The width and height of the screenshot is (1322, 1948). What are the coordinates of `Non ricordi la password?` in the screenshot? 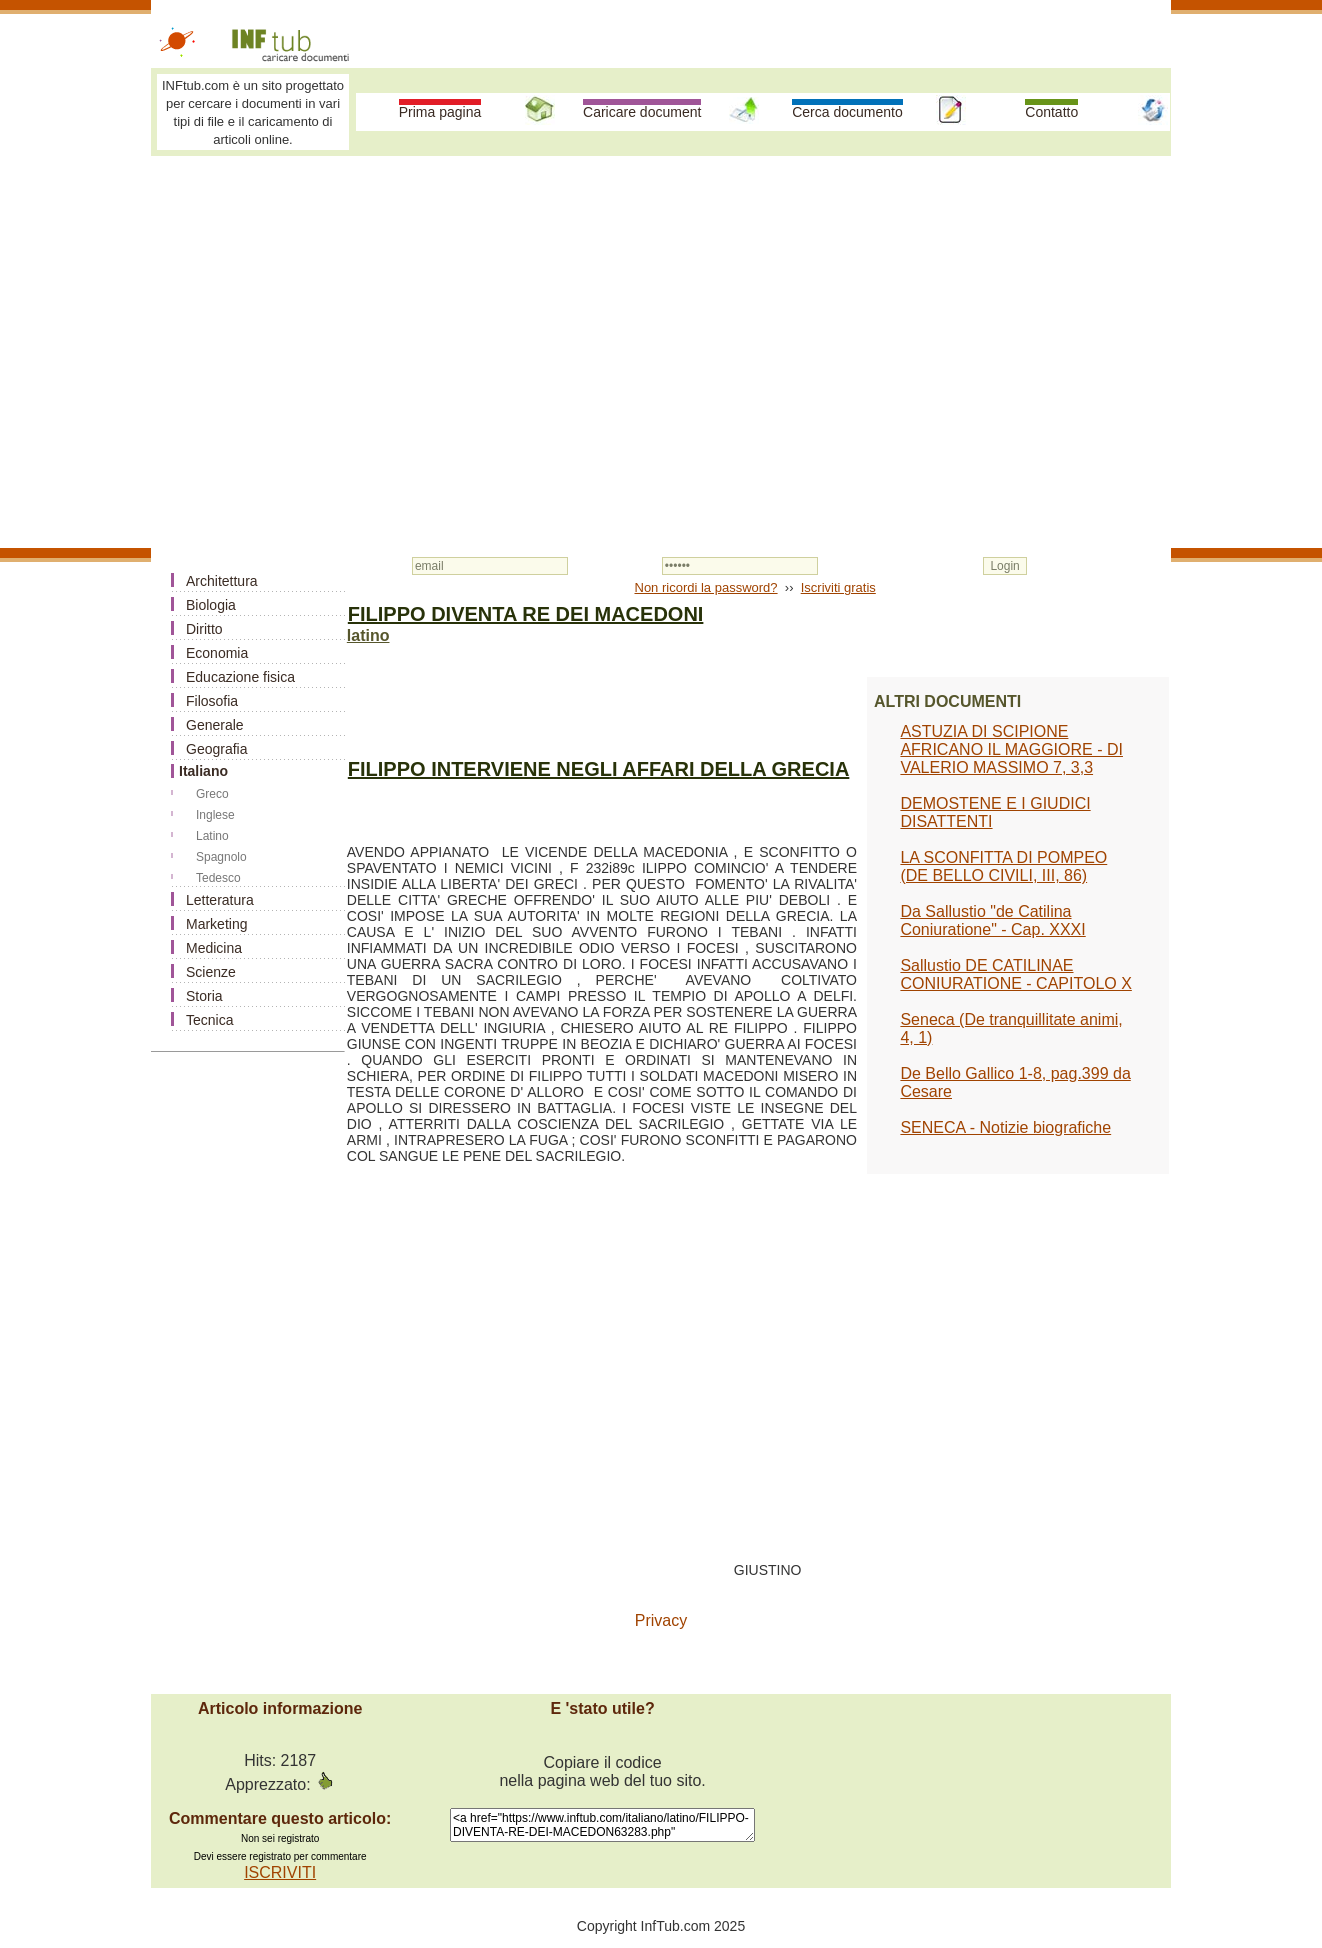 It's located at (706, 587).